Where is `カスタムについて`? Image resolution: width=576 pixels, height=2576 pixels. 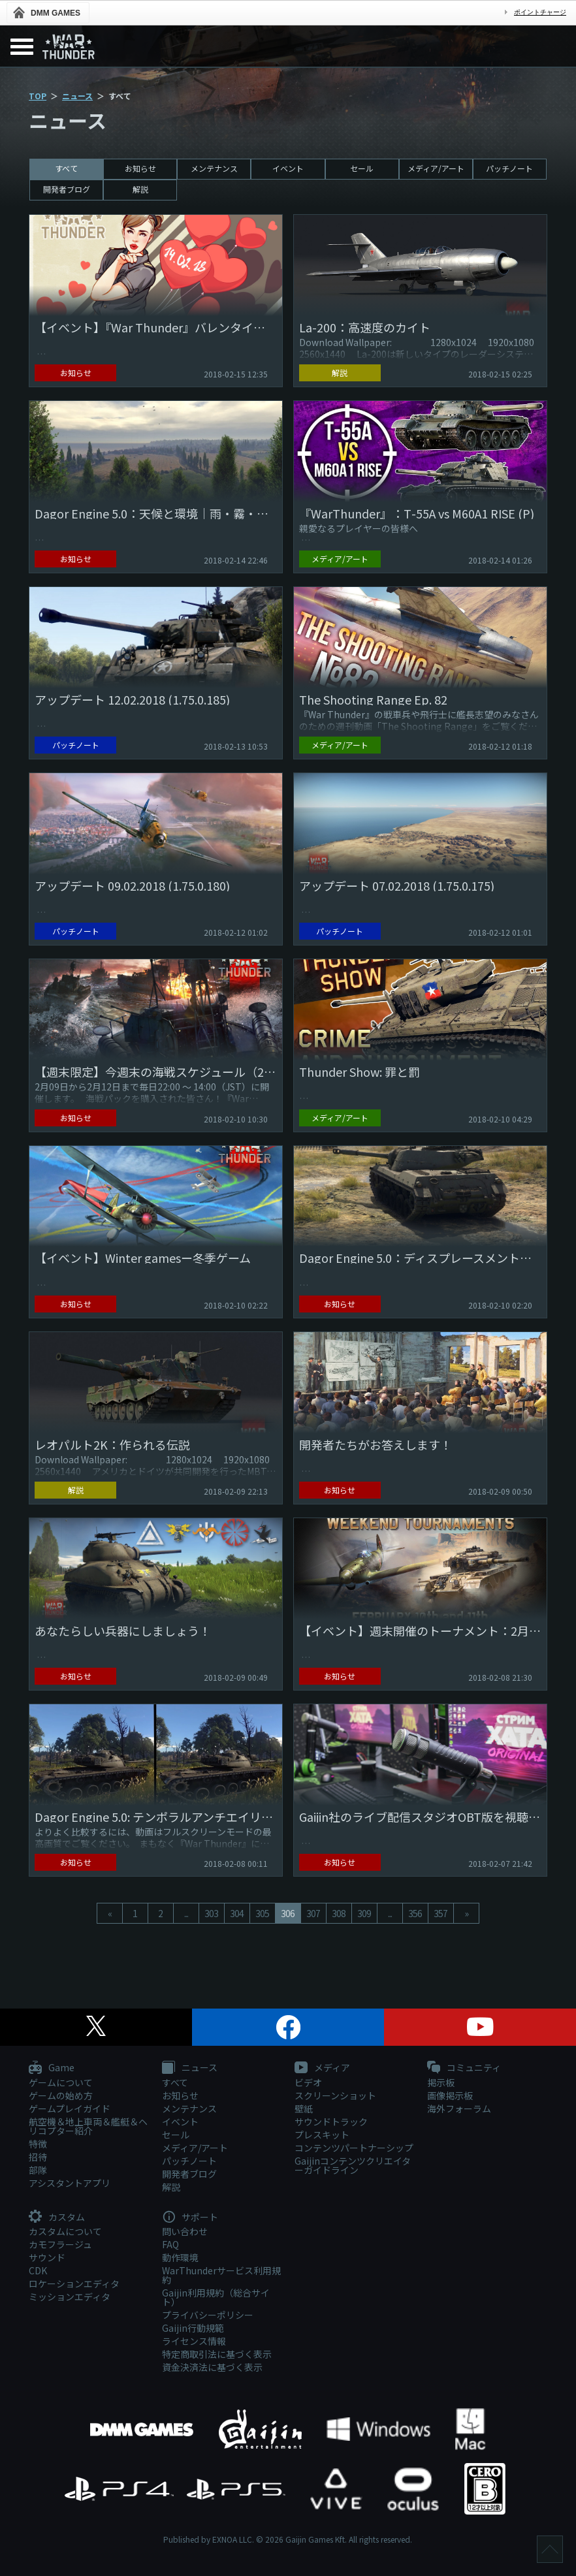
カスタムについて is located at coordinates (65, 2231).